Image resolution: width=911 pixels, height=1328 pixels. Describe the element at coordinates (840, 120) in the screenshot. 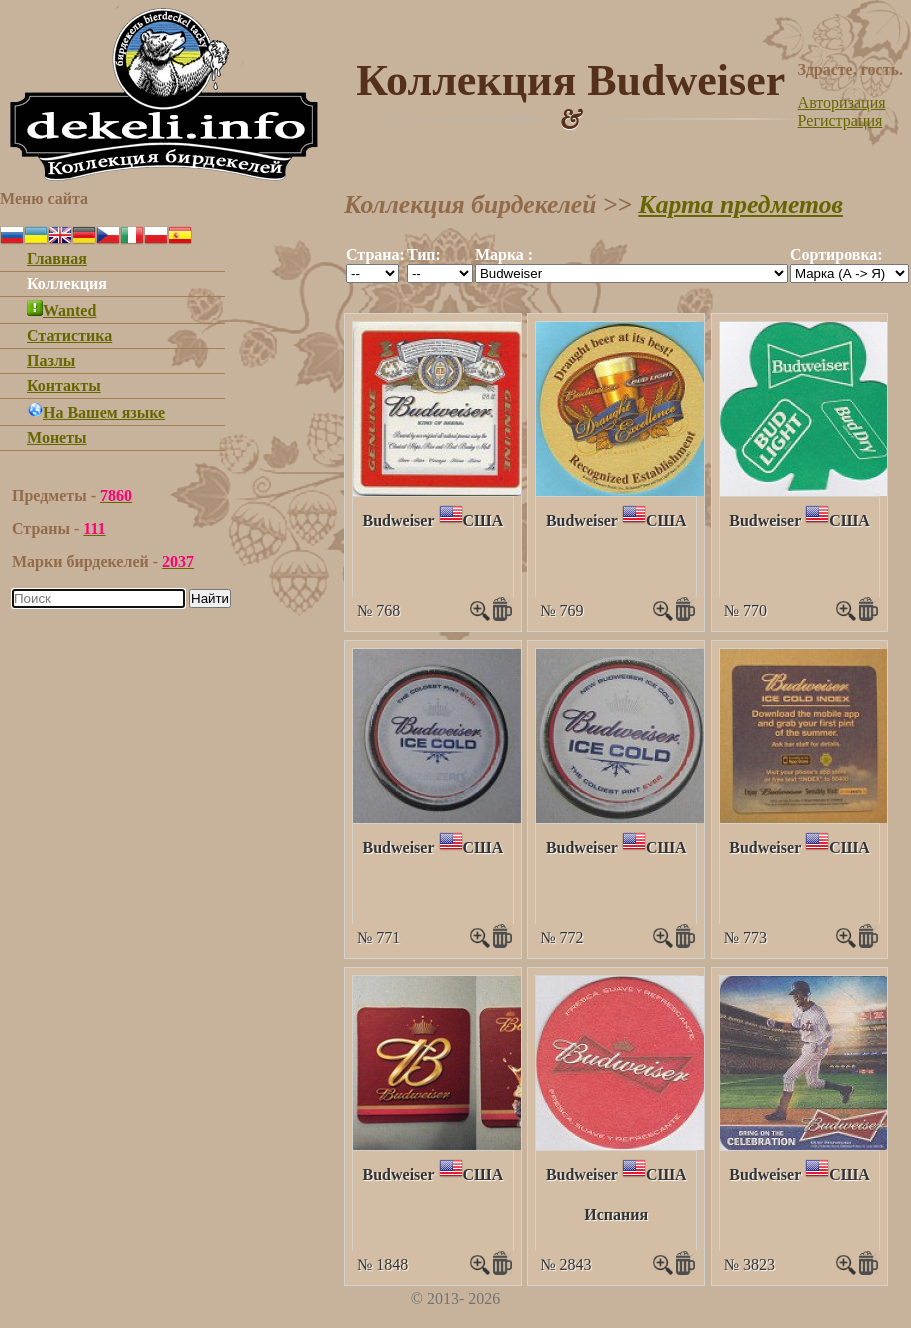

I see `Регистрация` at that location.